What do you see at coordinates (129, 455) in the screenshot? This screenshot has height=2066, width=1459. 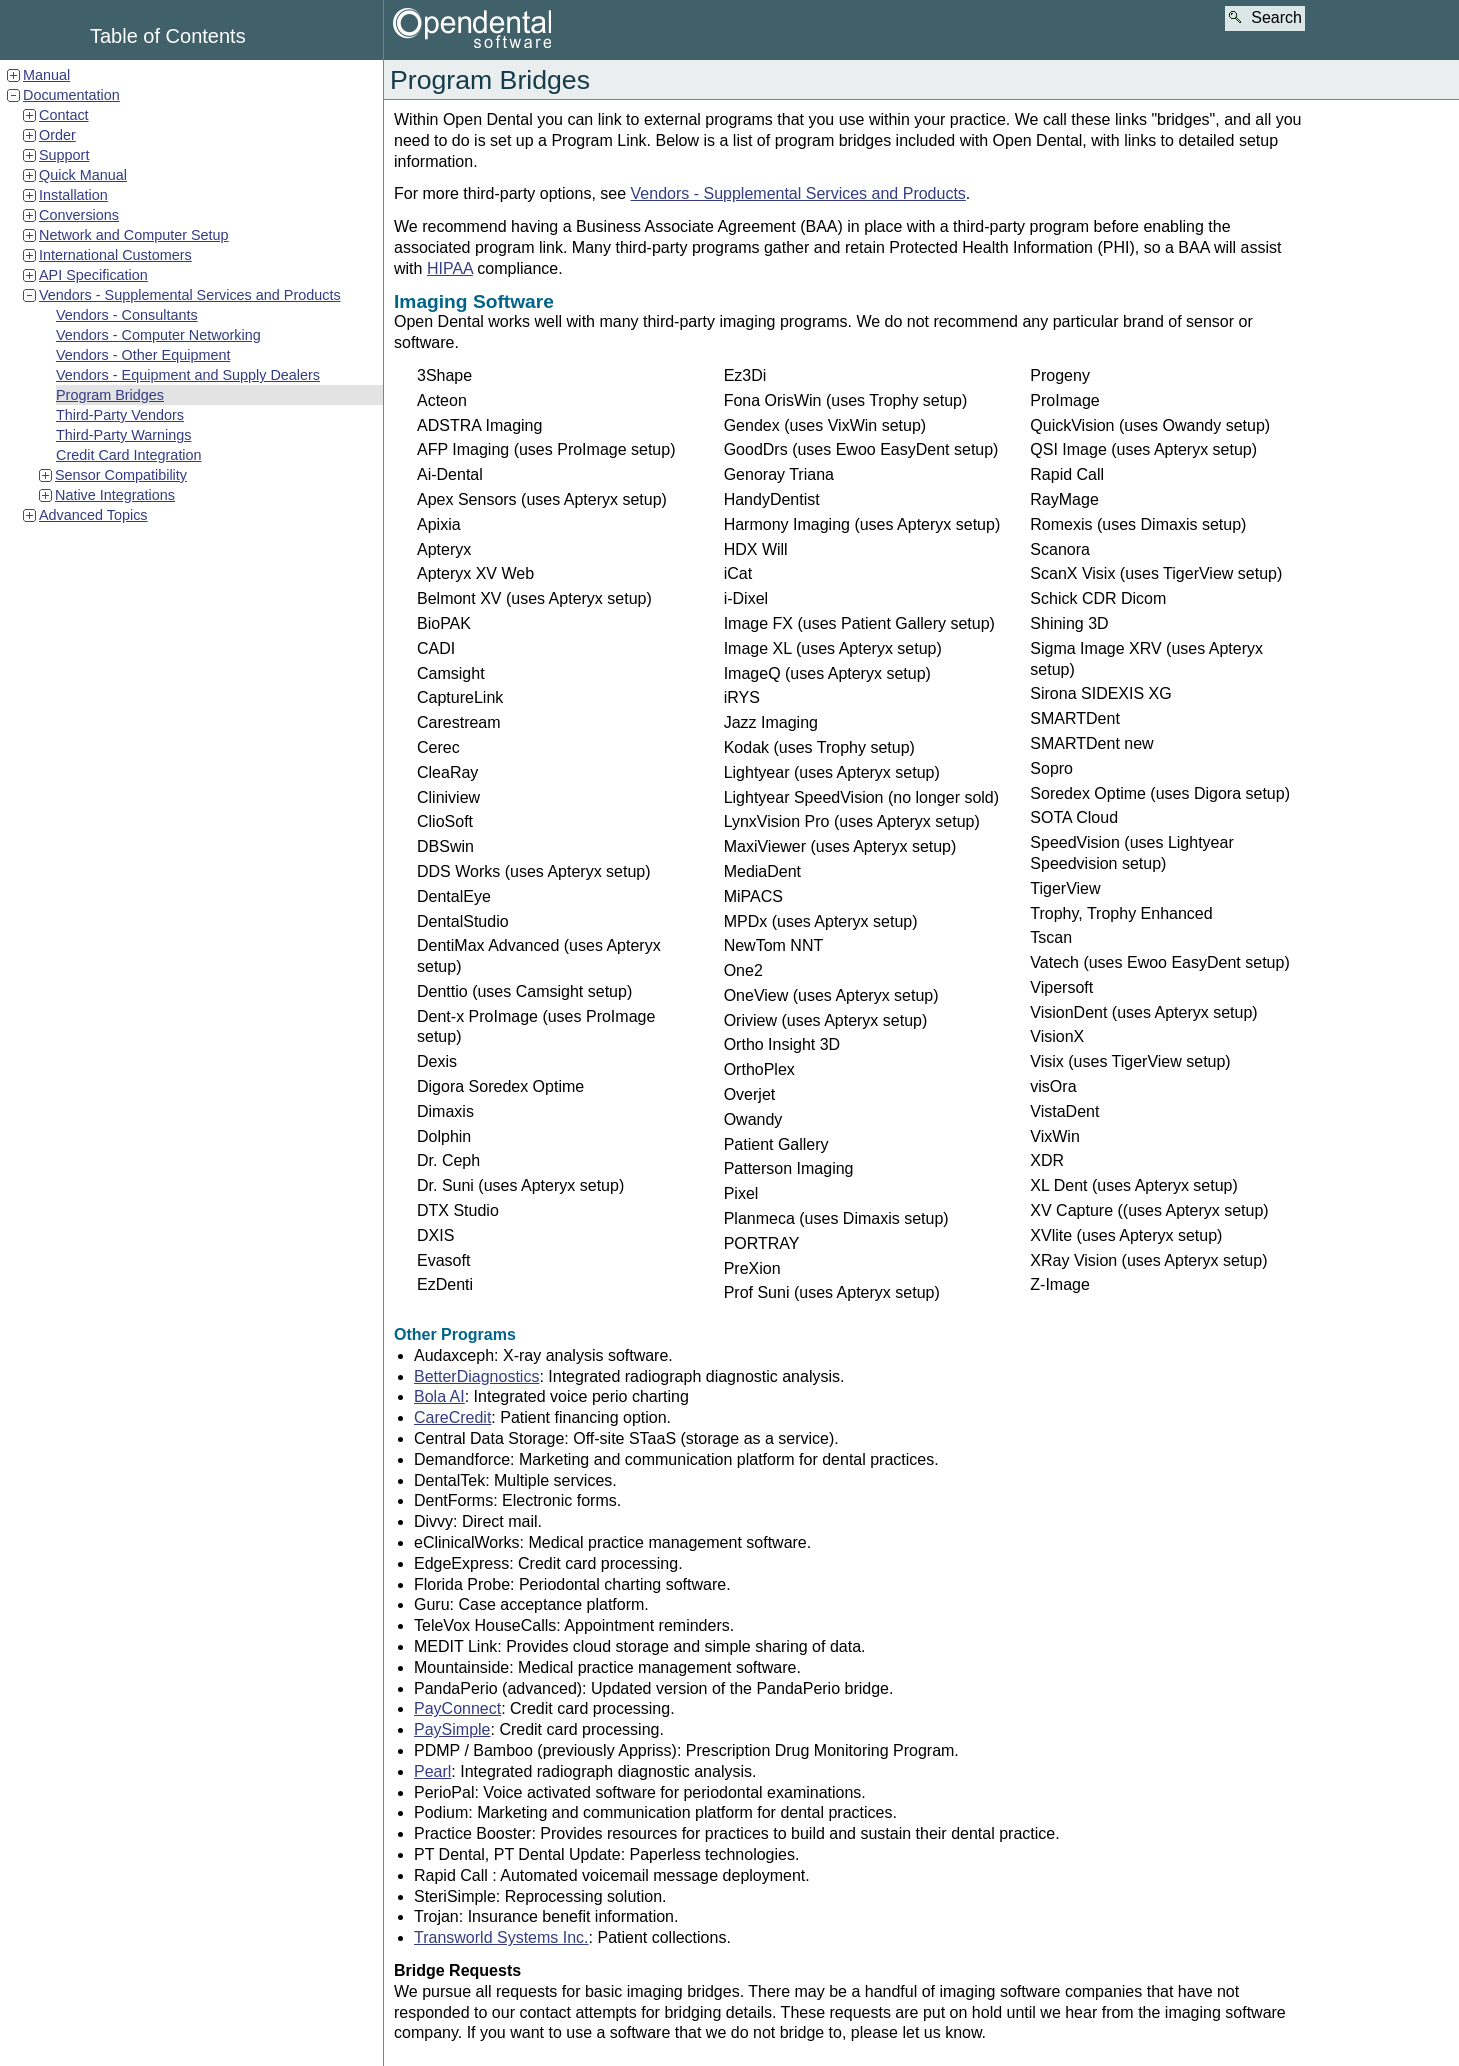 I see `Credit Card Integration` at bounding box center [129, 455].